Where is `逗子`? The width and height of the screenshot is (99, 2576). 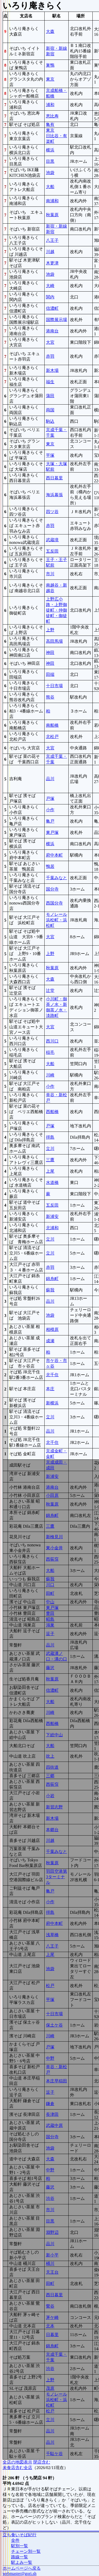
逗子 is located at coordinates (50, 1633).